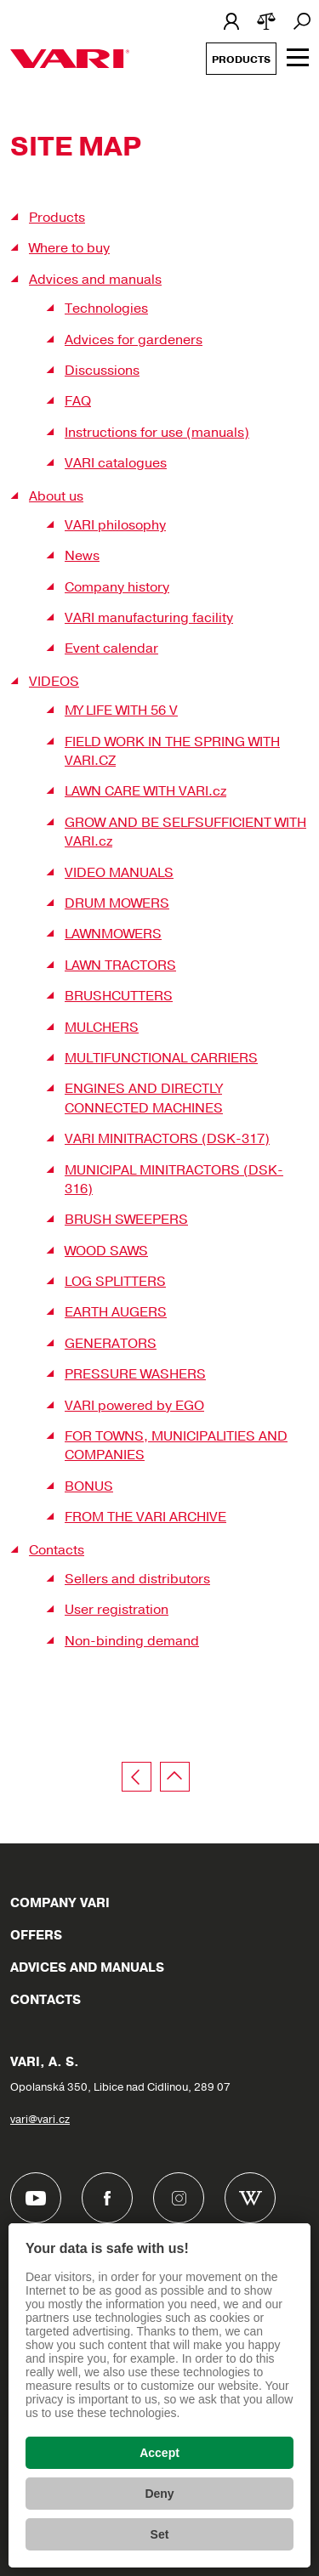 The height and width of the screenshot is (2576, 319). What do you see at coordinates (95, 279) in the screenshot?
I see `Advices and manuals` at bounding box center [95, 279].